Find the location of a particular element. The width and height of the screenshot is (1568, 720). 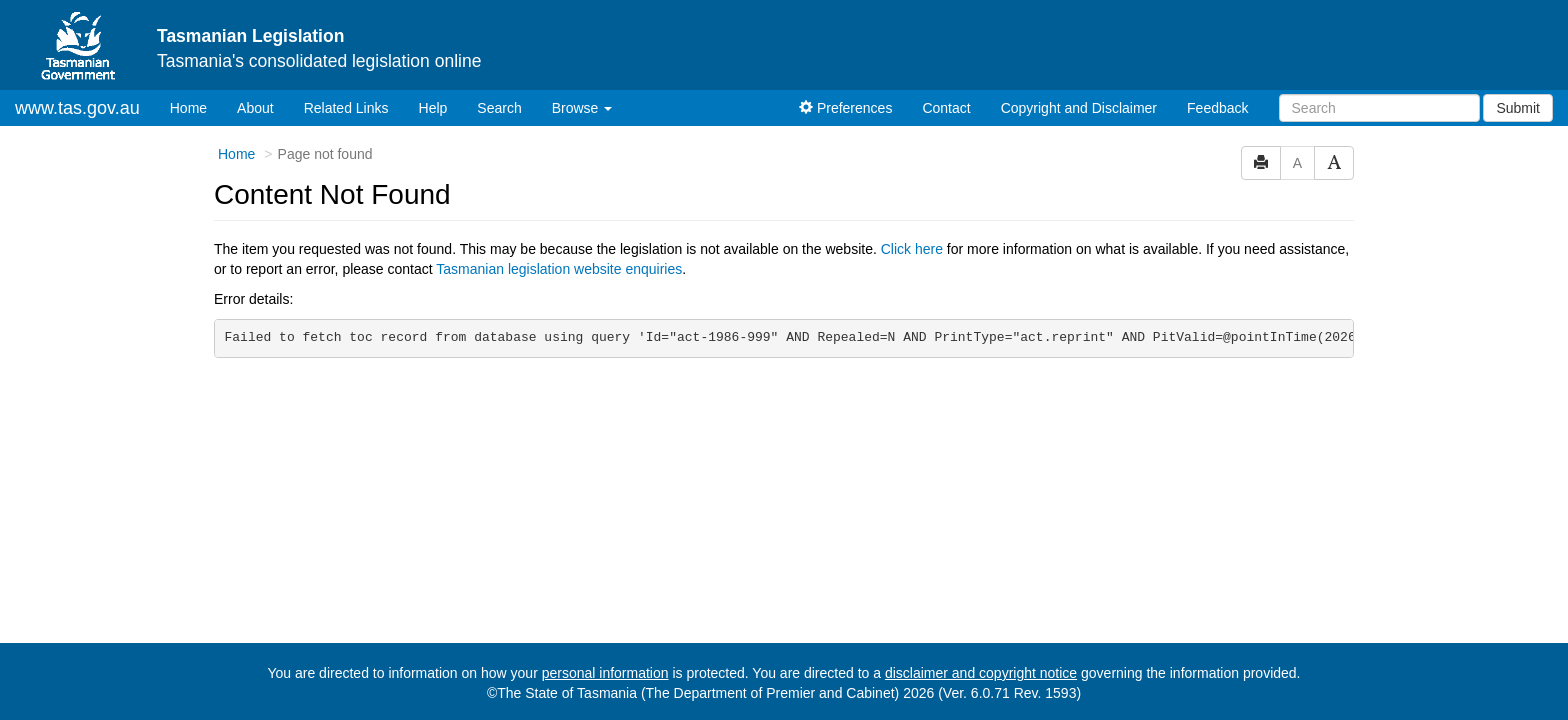

Submit is located at coordinates (1518, 108).